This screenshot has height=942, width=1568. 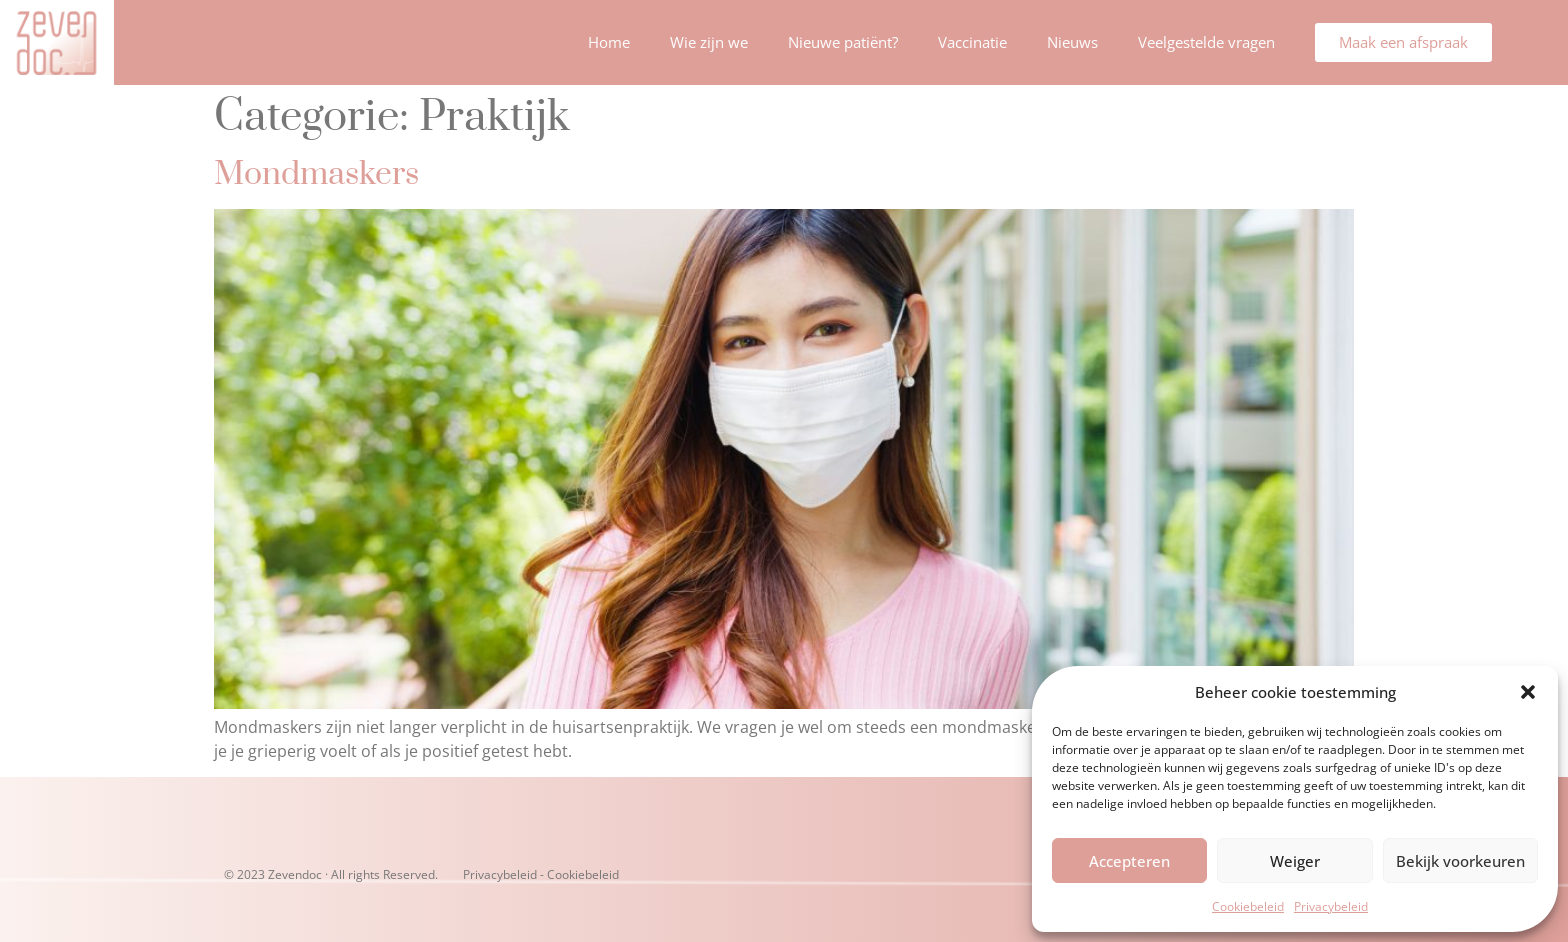 I want to click on Home, so click(x=609, y=42).